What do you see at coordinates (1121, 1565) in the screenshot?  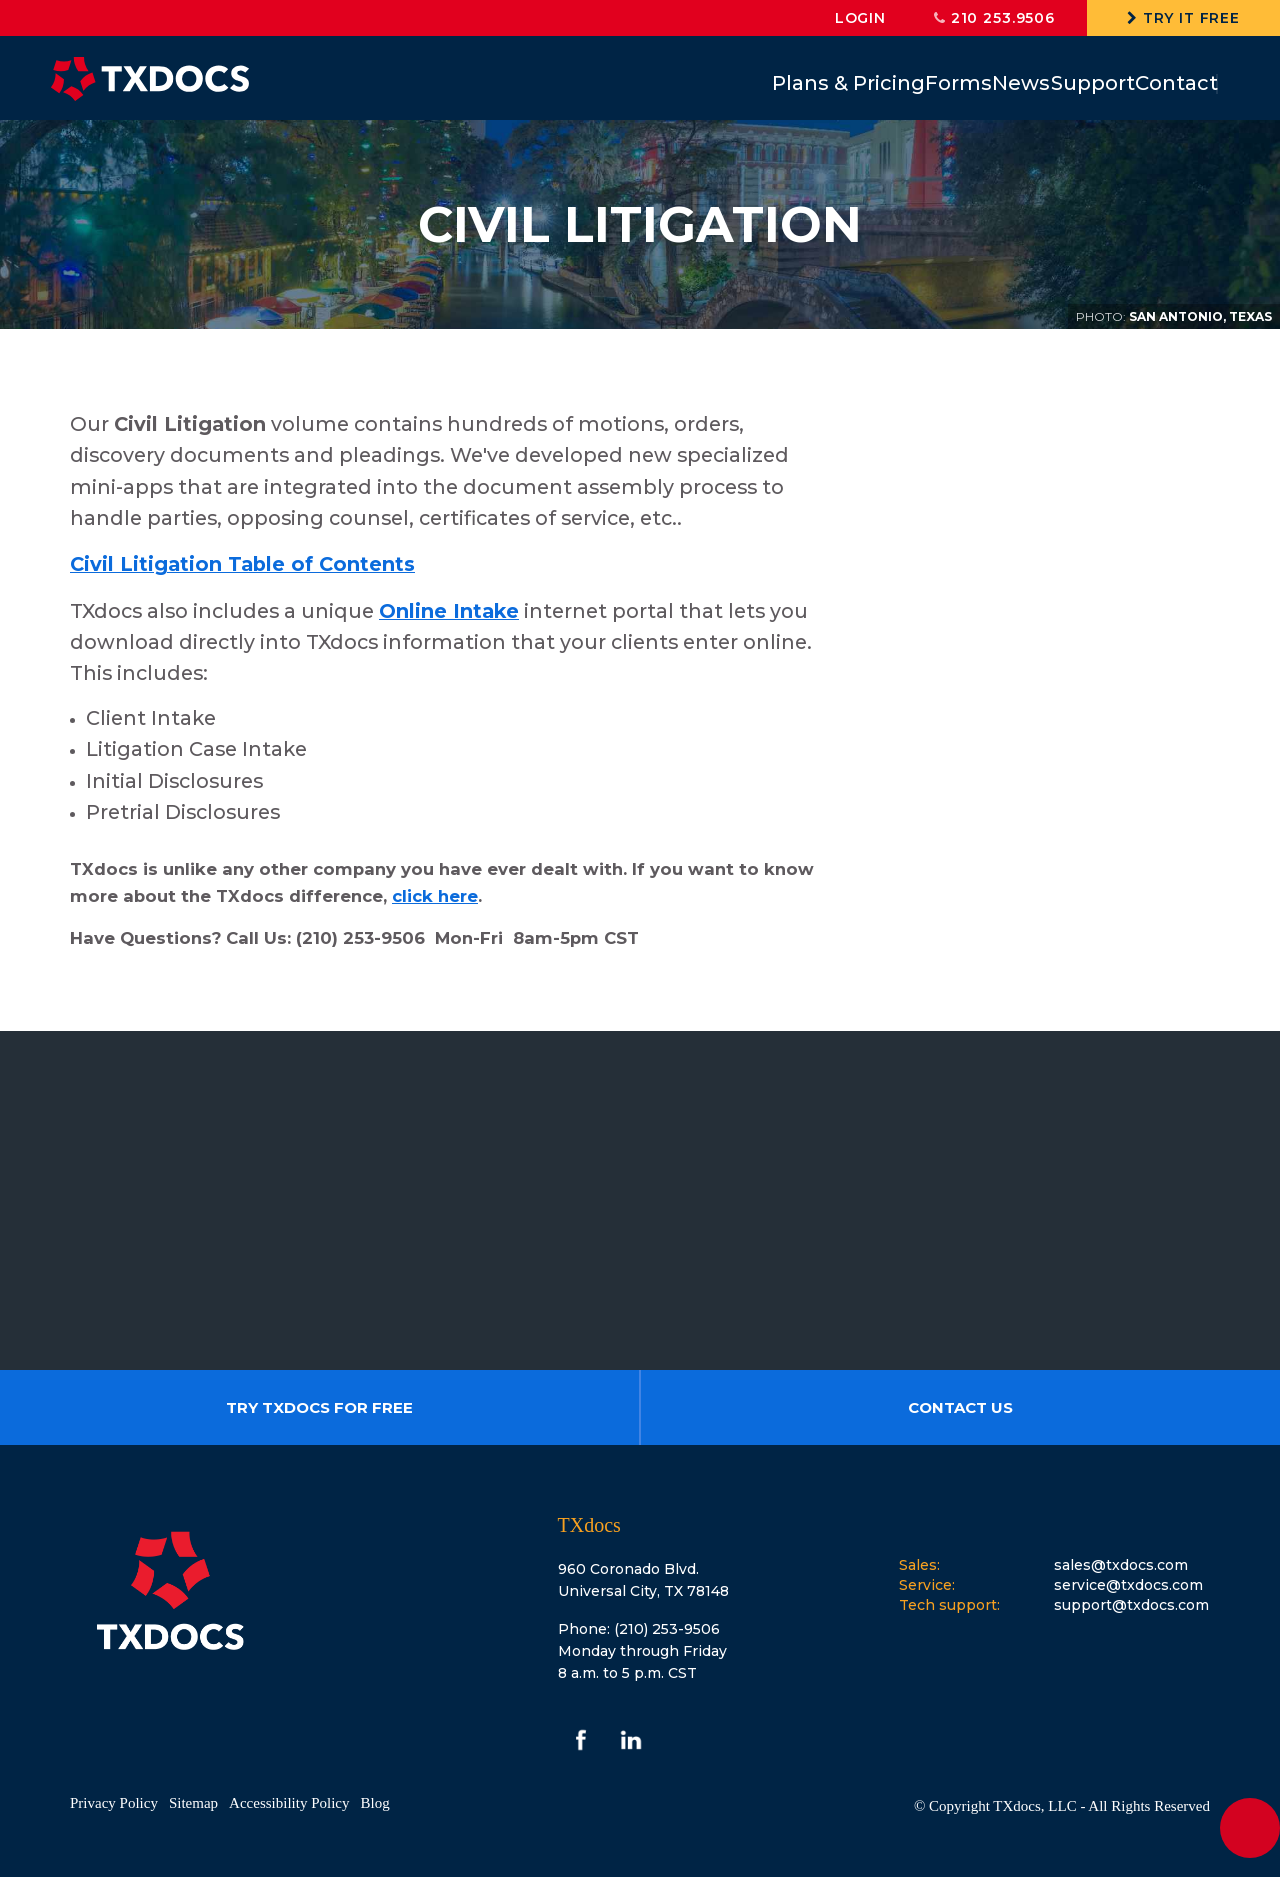 I see `sales@txdocs.com` at bounding box center [1121, 1565].